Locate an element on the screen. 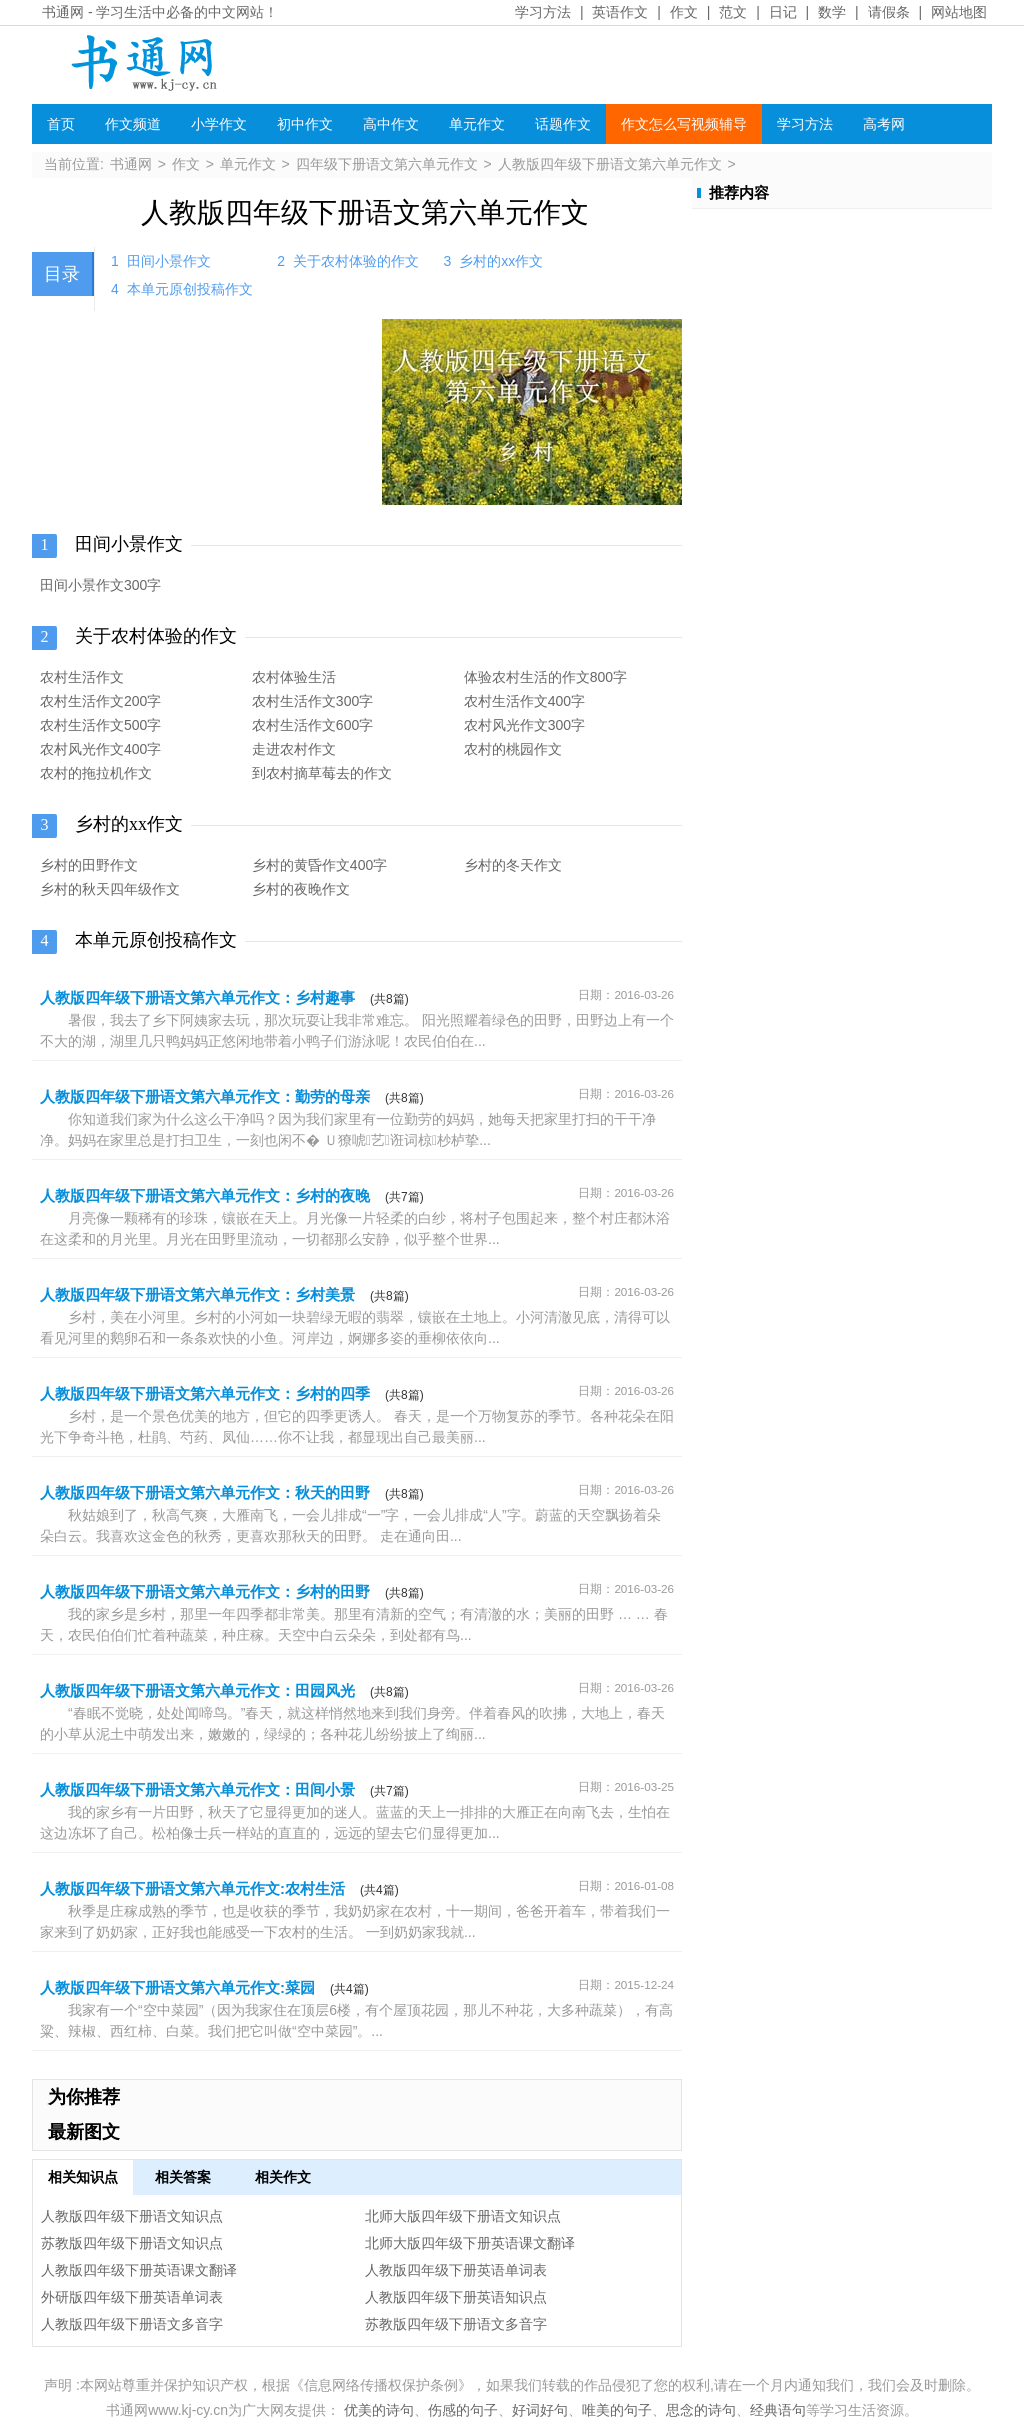  北师大版四年级下册语文知识点 is located at coordinates (463, 2216).